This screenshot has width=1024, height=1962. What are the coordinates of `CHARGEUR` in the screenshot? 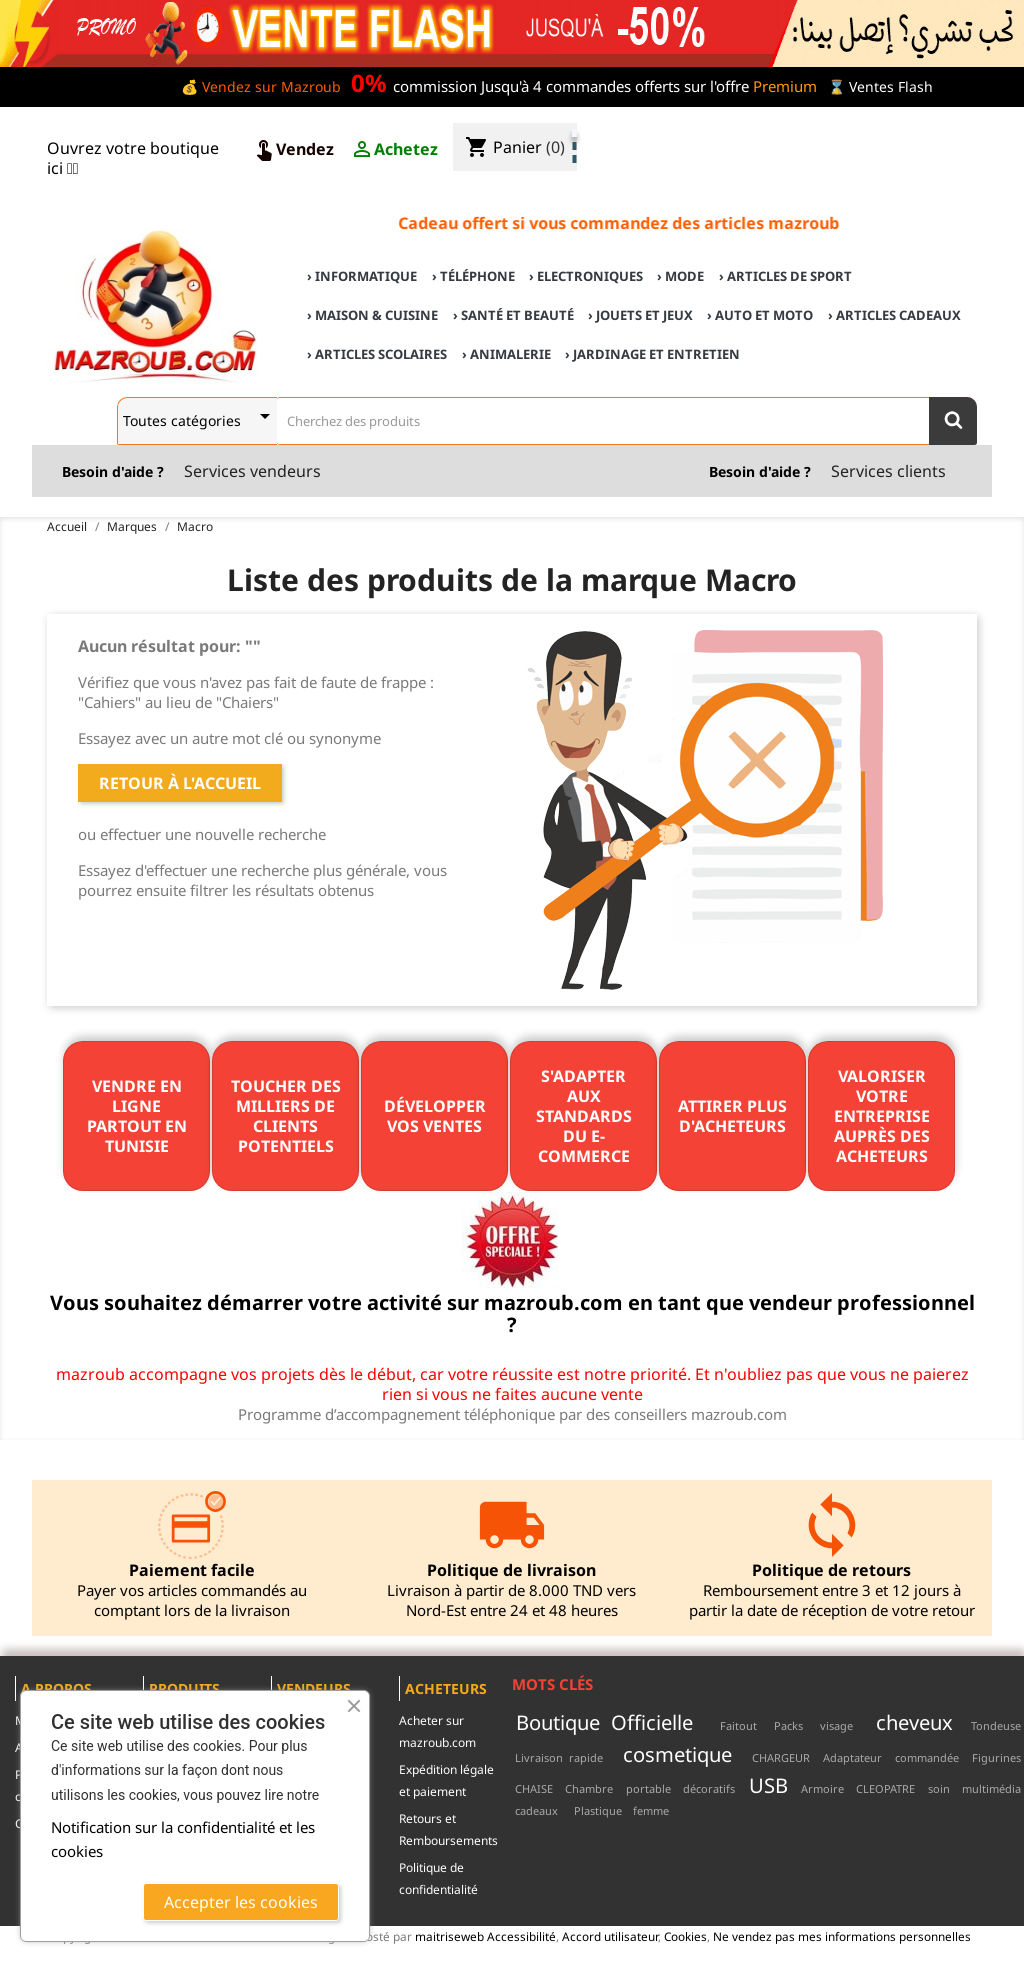 It's located at (781, 1757).